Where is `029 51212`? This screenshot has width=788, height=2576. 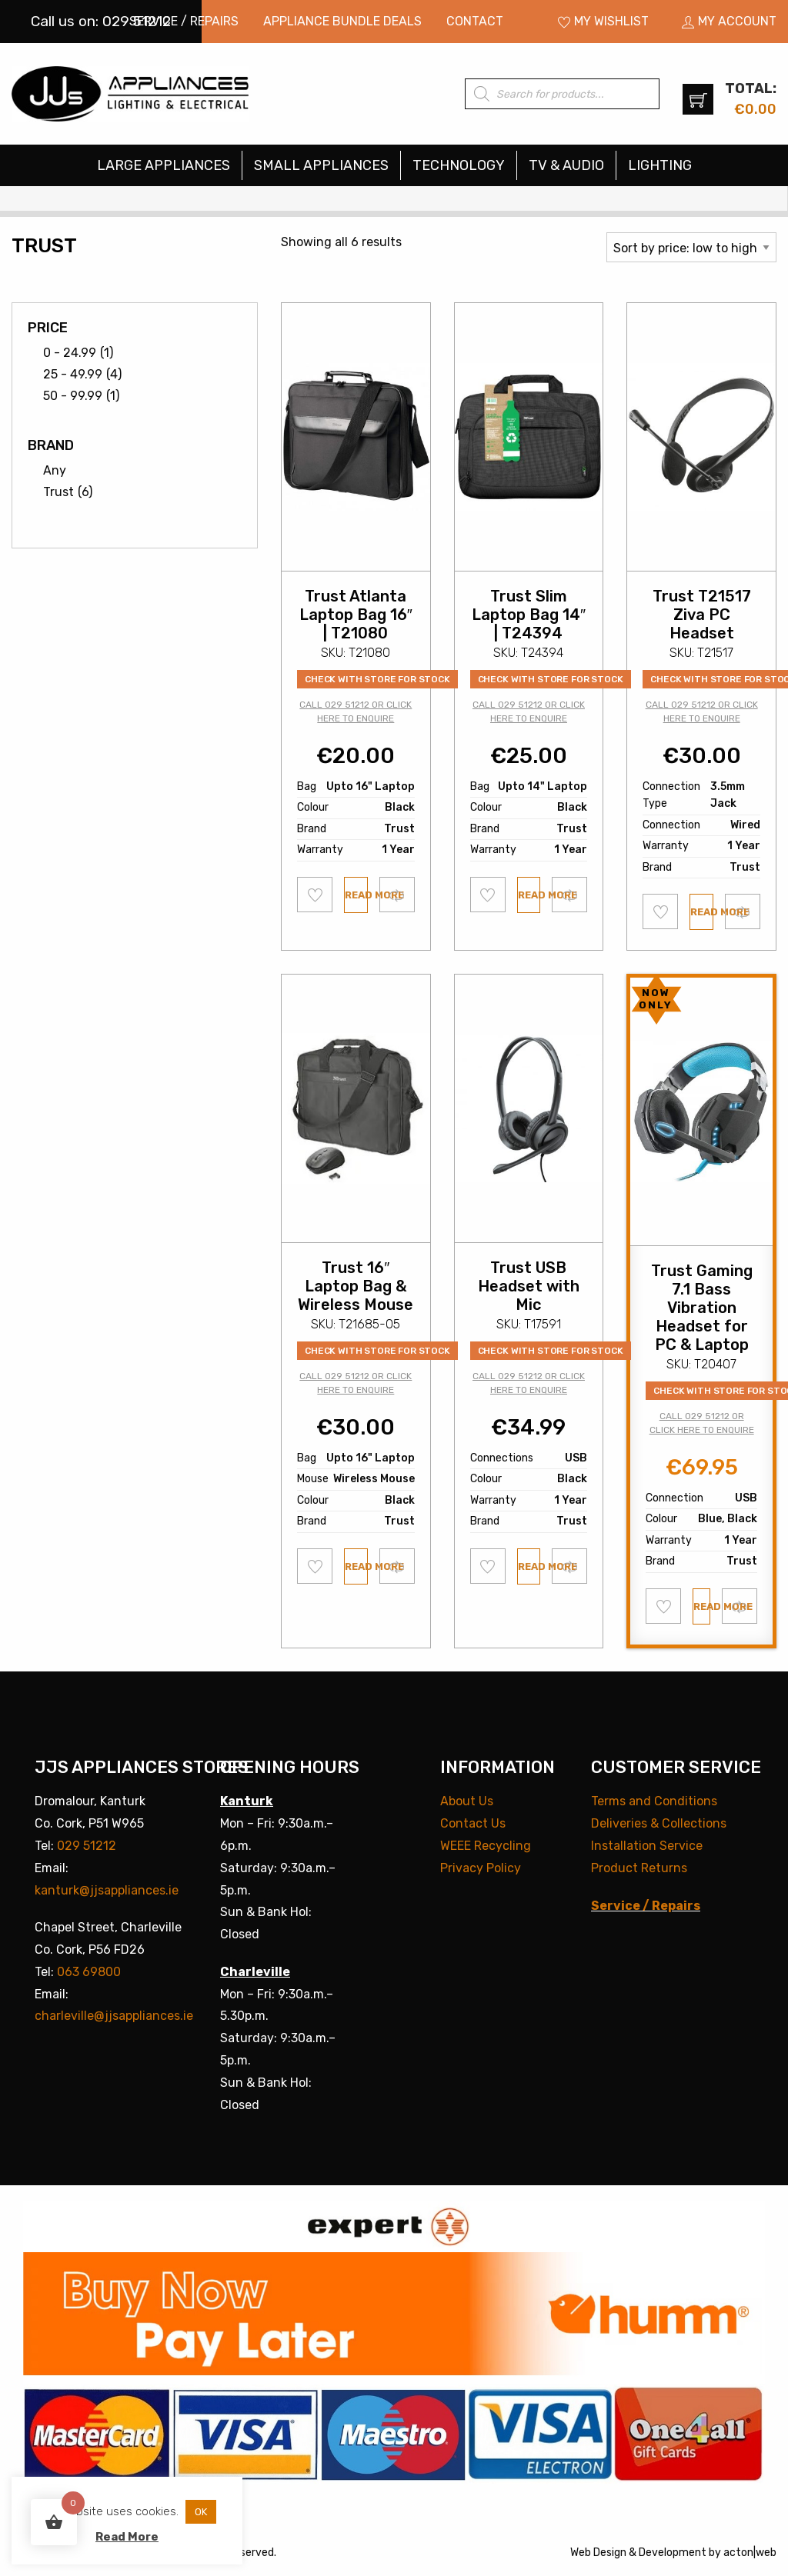
029 51212 is located at coordinates (86, 1845).